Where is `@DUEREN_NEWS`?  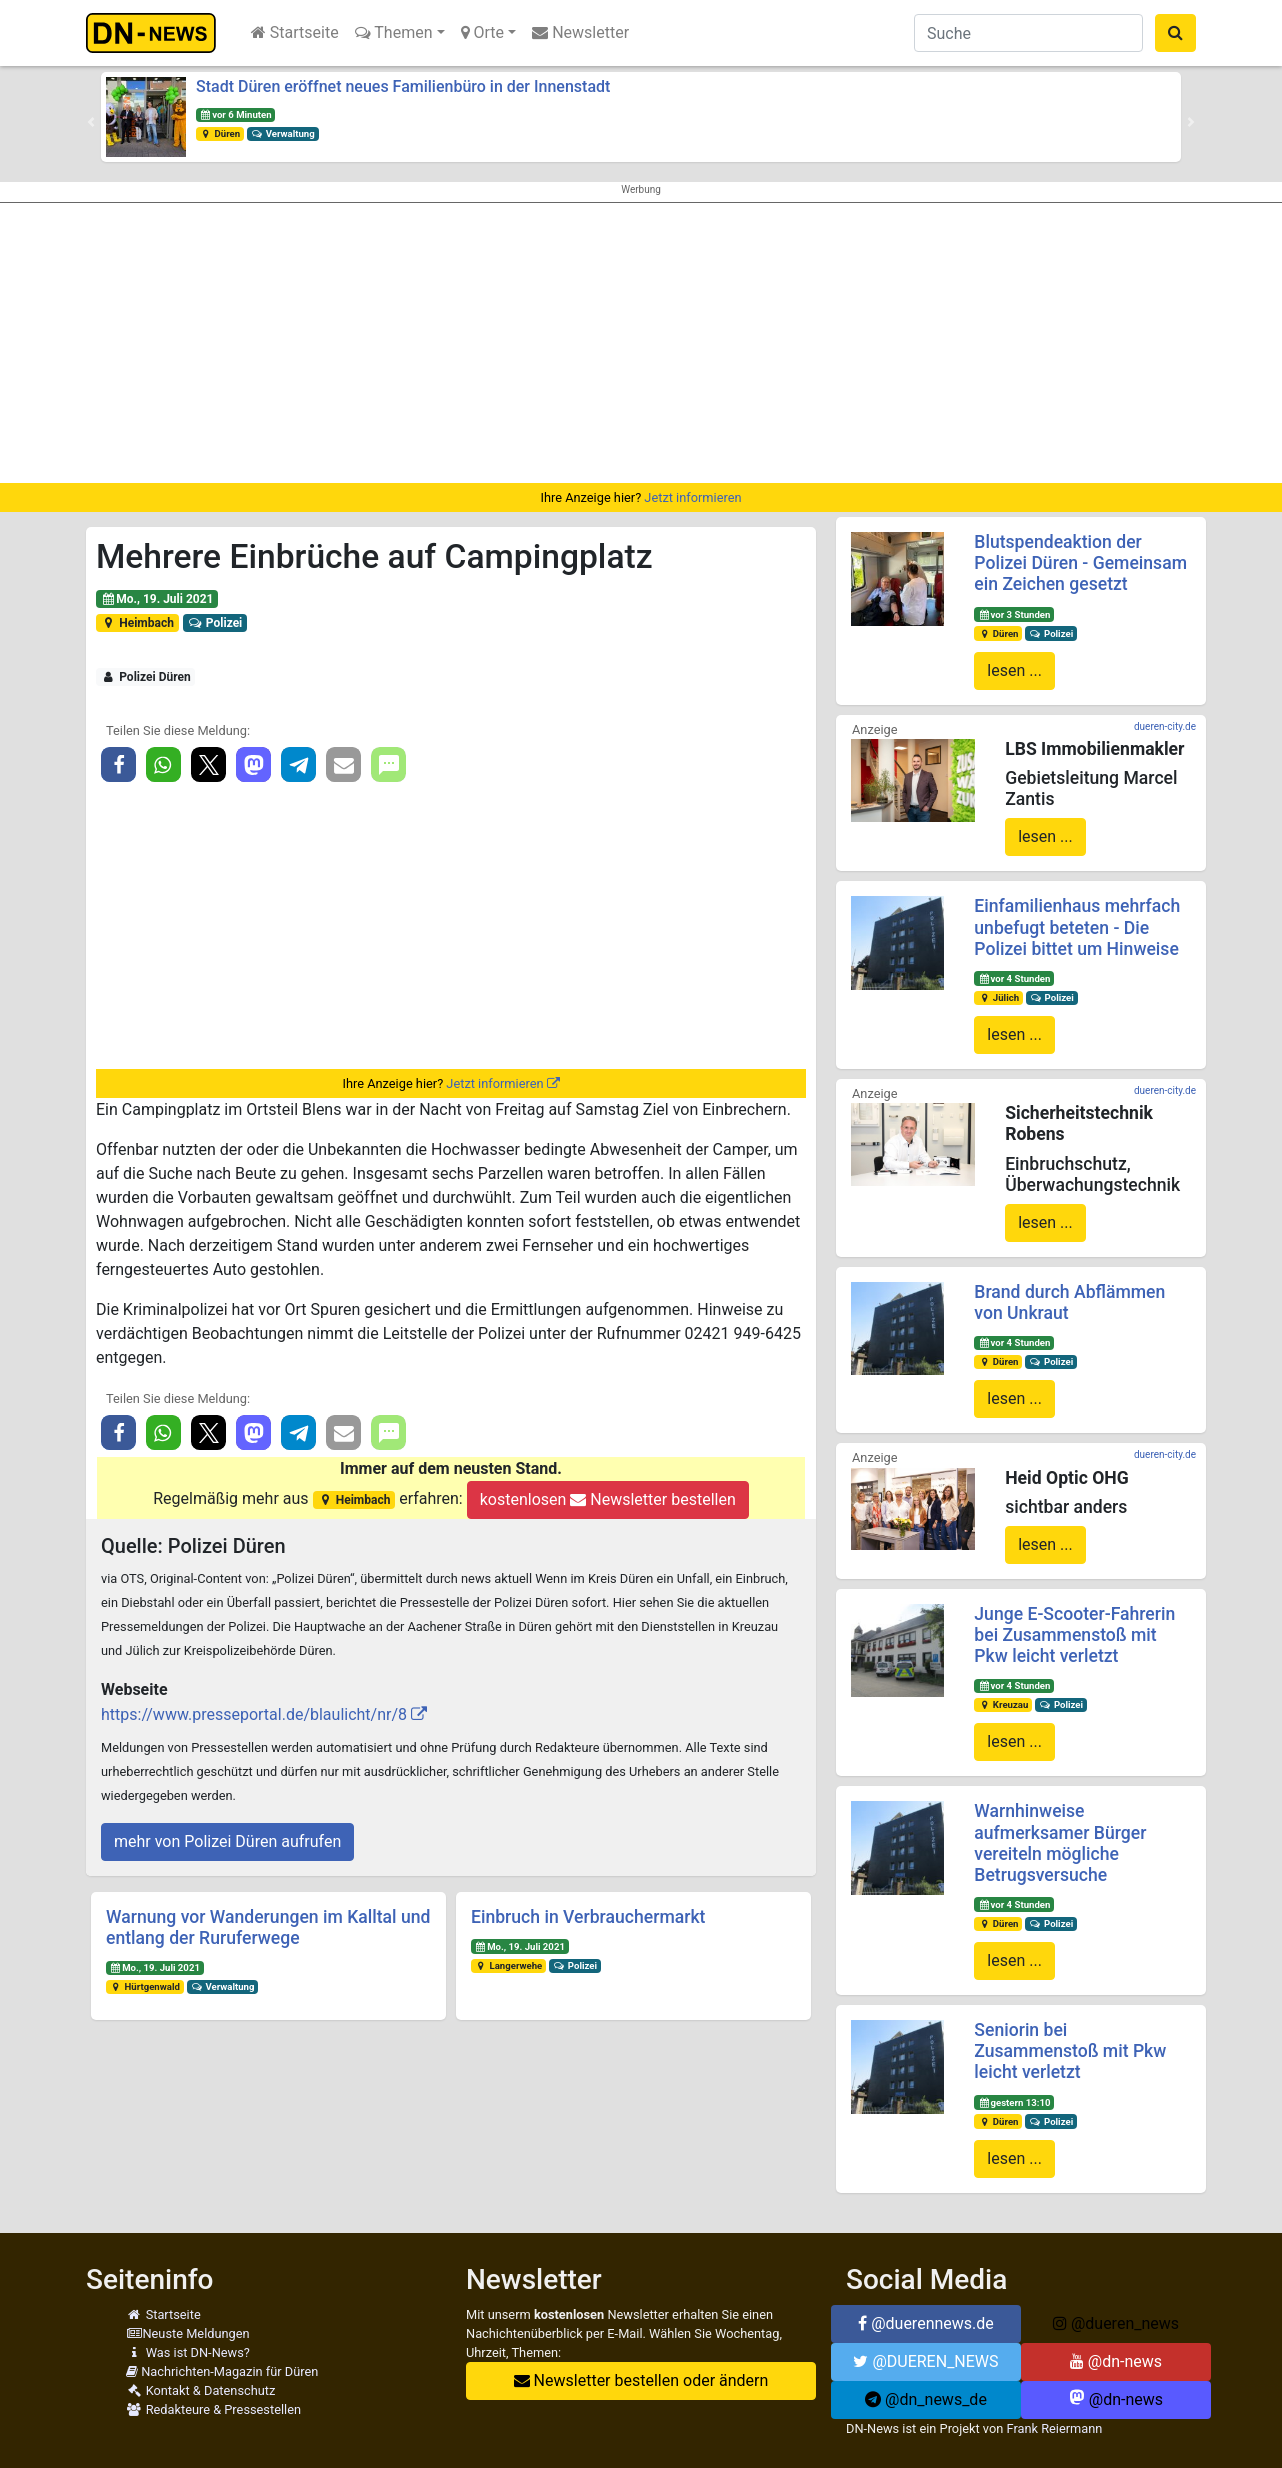
@DUEREN_NEWS is located at coordinates (925, 2361).